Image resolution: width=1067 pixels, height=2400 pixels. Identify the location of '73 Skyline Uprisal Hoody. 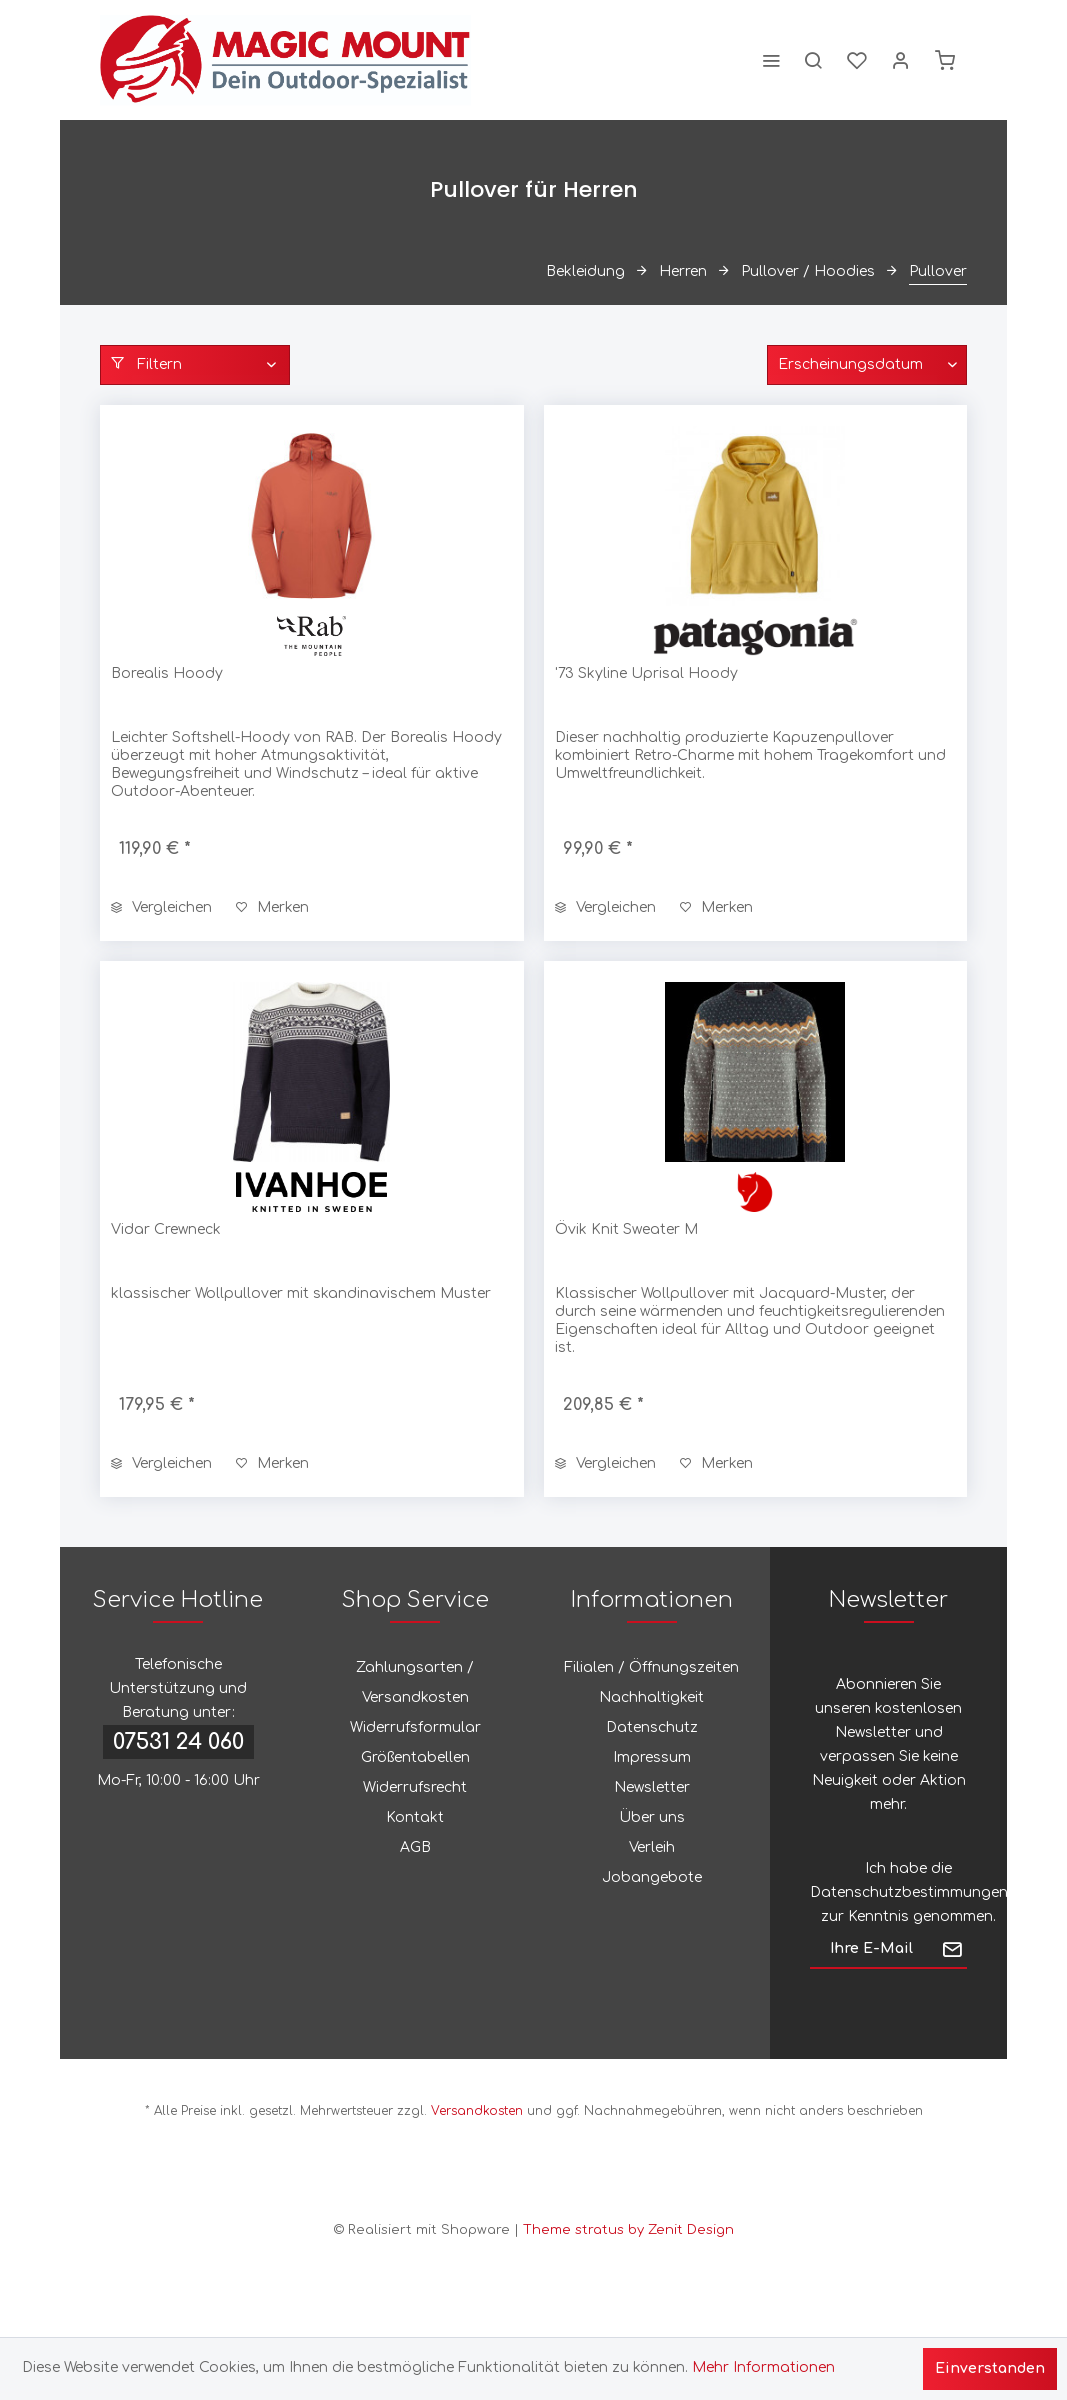
(646, 673).